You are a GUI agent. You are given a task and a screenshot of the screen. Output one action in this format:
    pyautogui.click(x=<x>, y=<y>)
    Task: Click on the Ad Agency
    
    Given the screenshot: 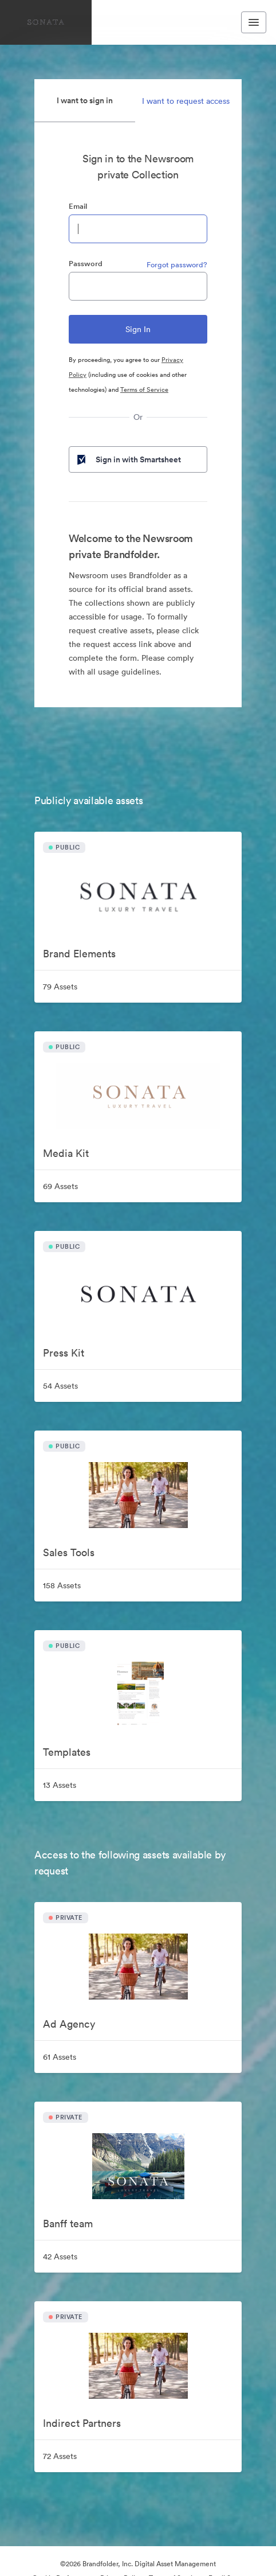 What is the action you would take?
    pyautogui.click(x=69, y=2024)
    